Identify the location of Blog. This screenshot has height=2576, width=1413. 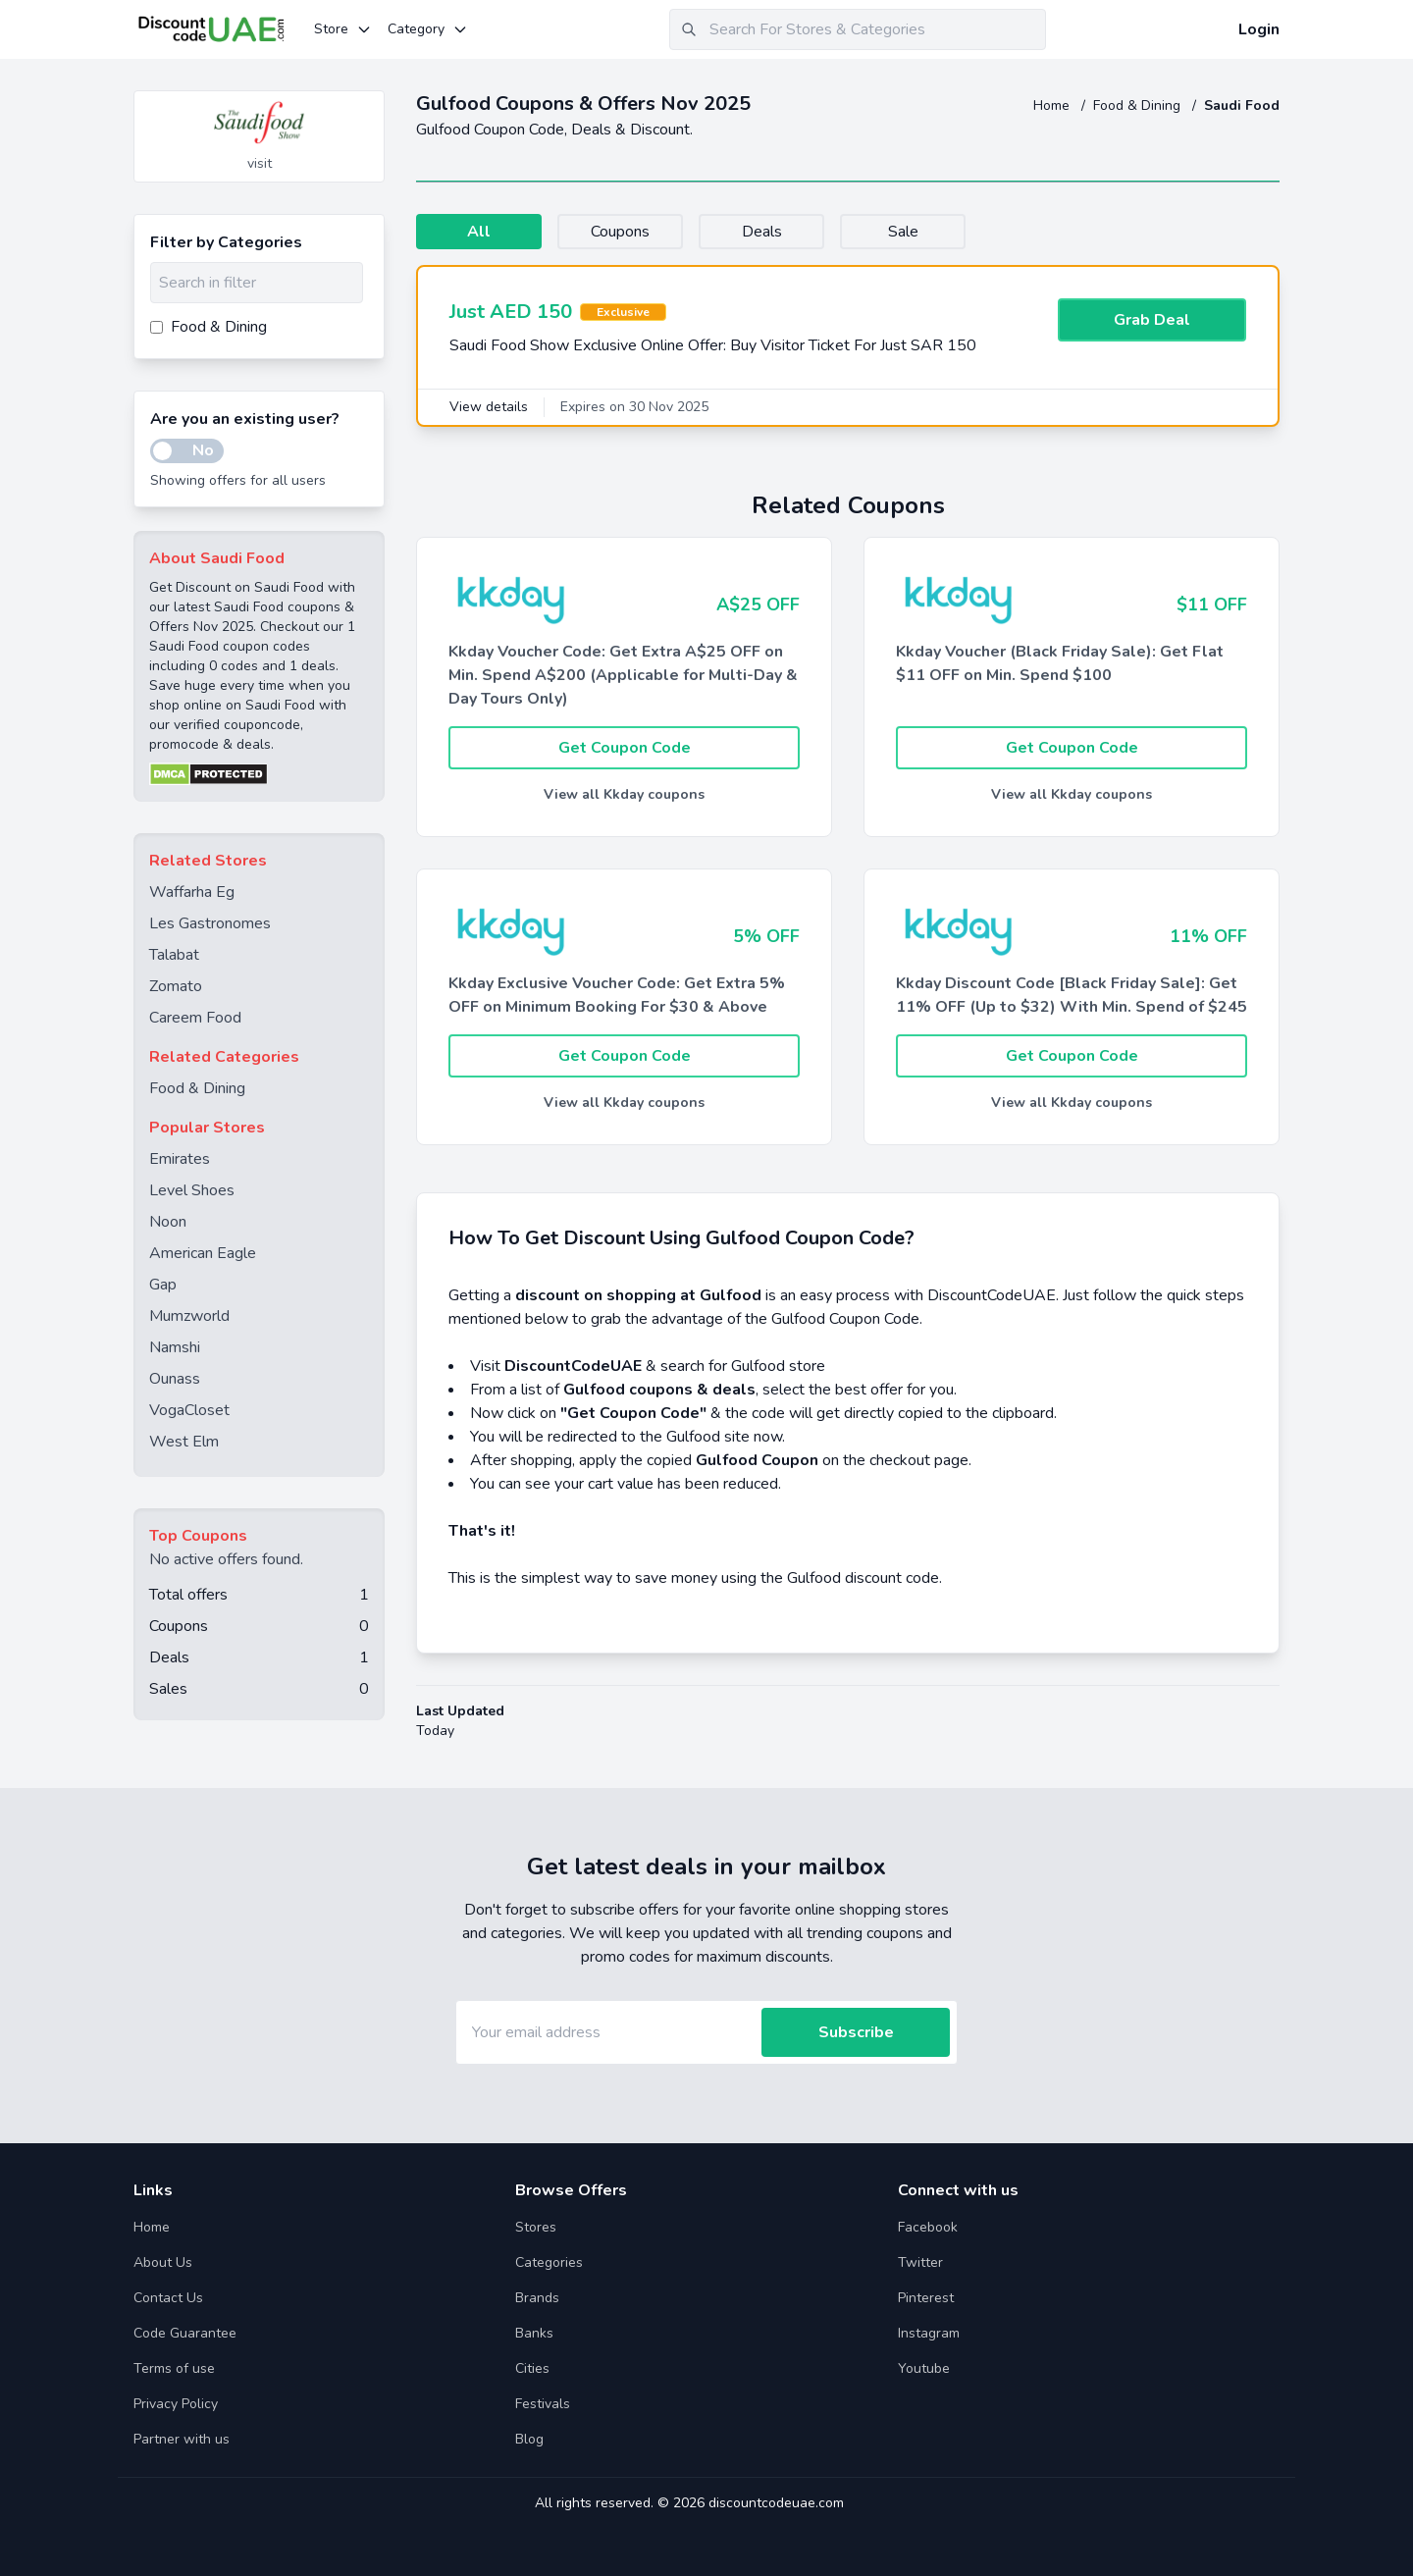
(529, 2439).